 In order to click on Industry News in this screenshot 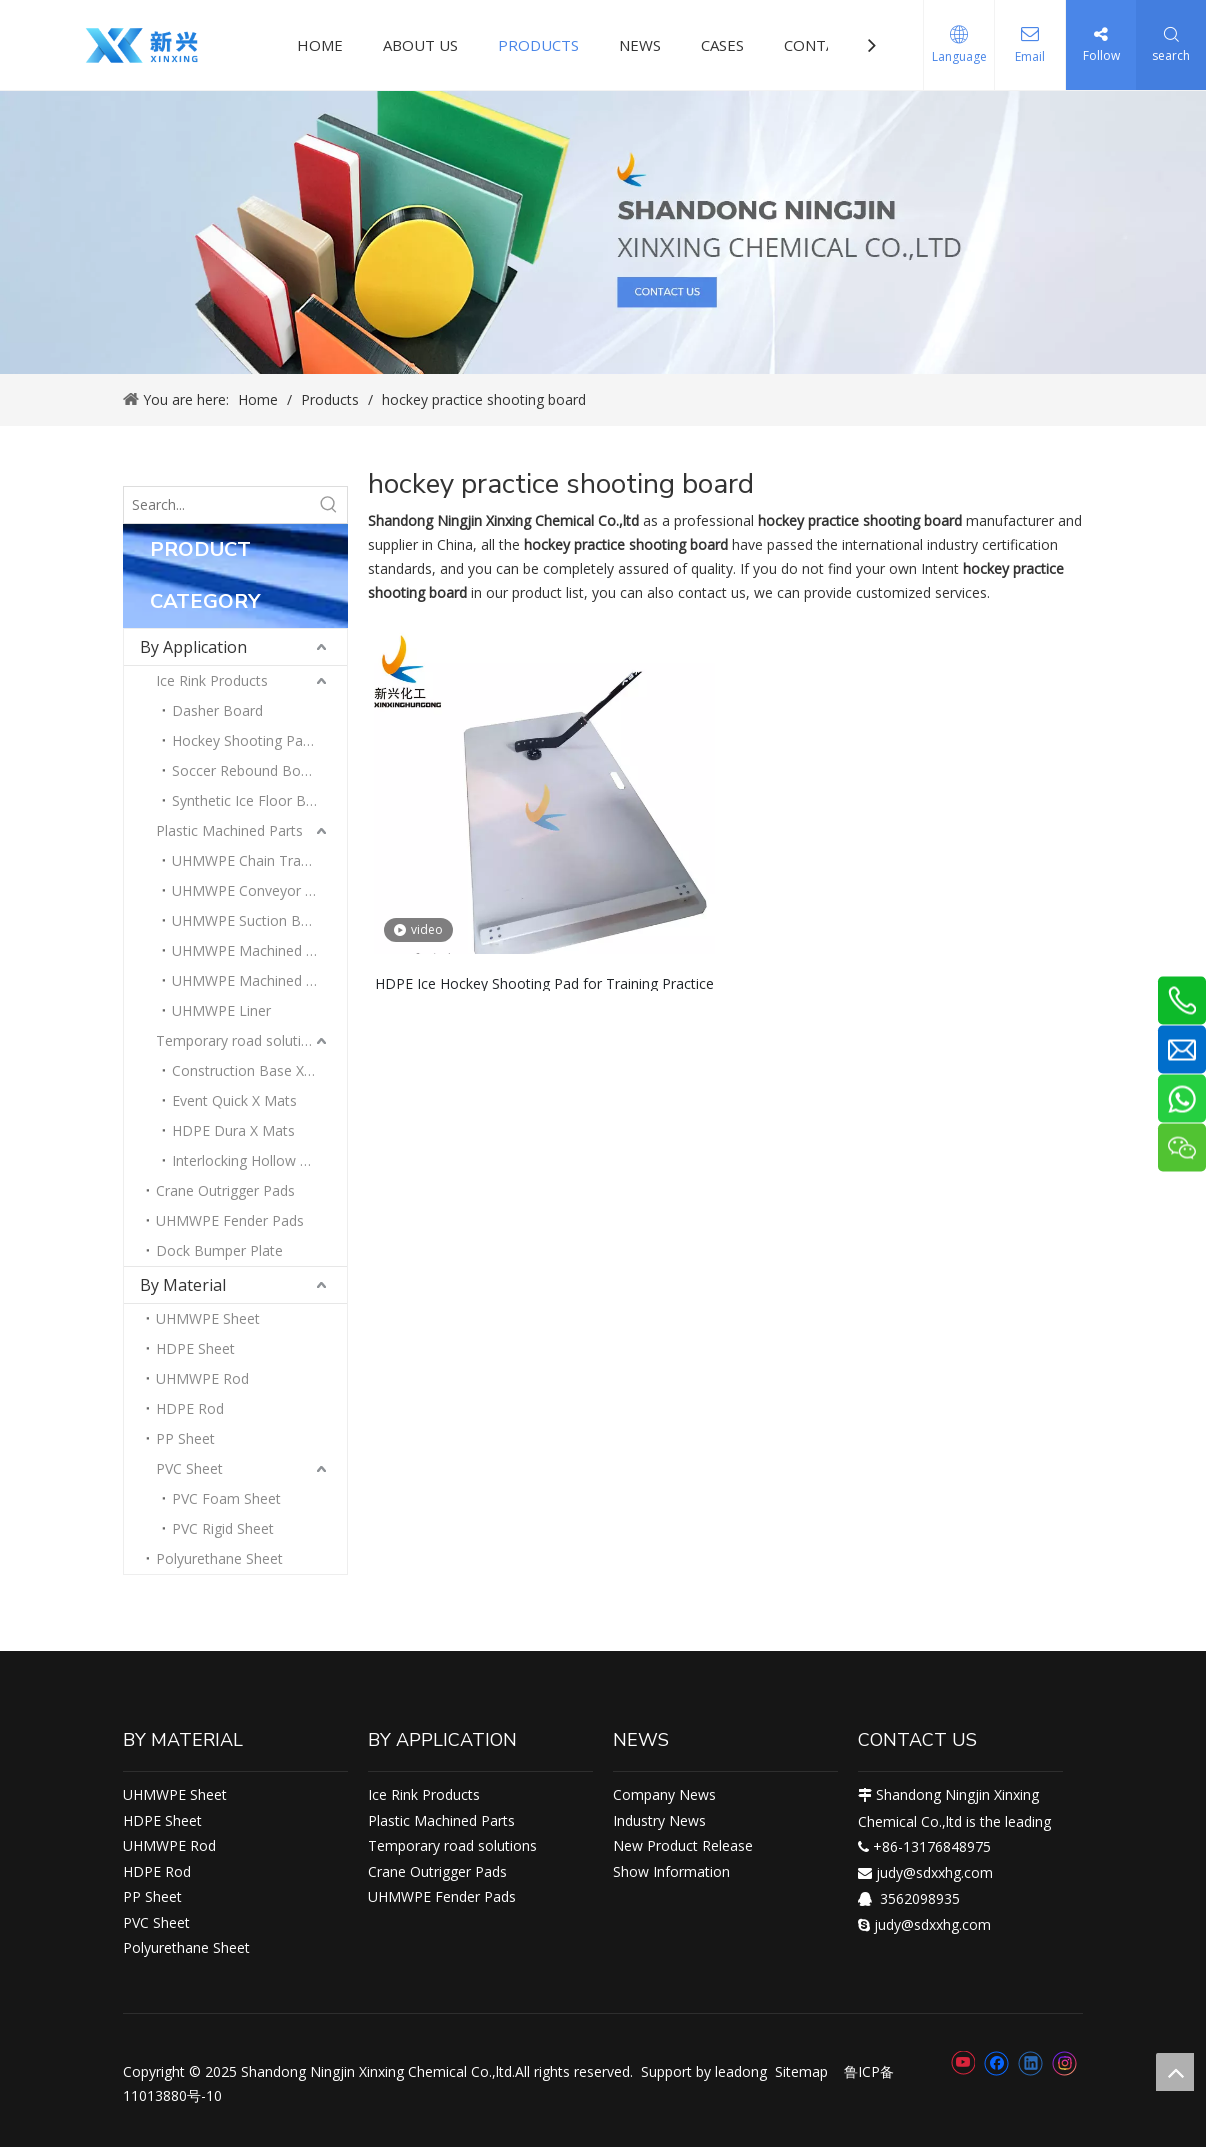, I will do `click(659, 1820)`.